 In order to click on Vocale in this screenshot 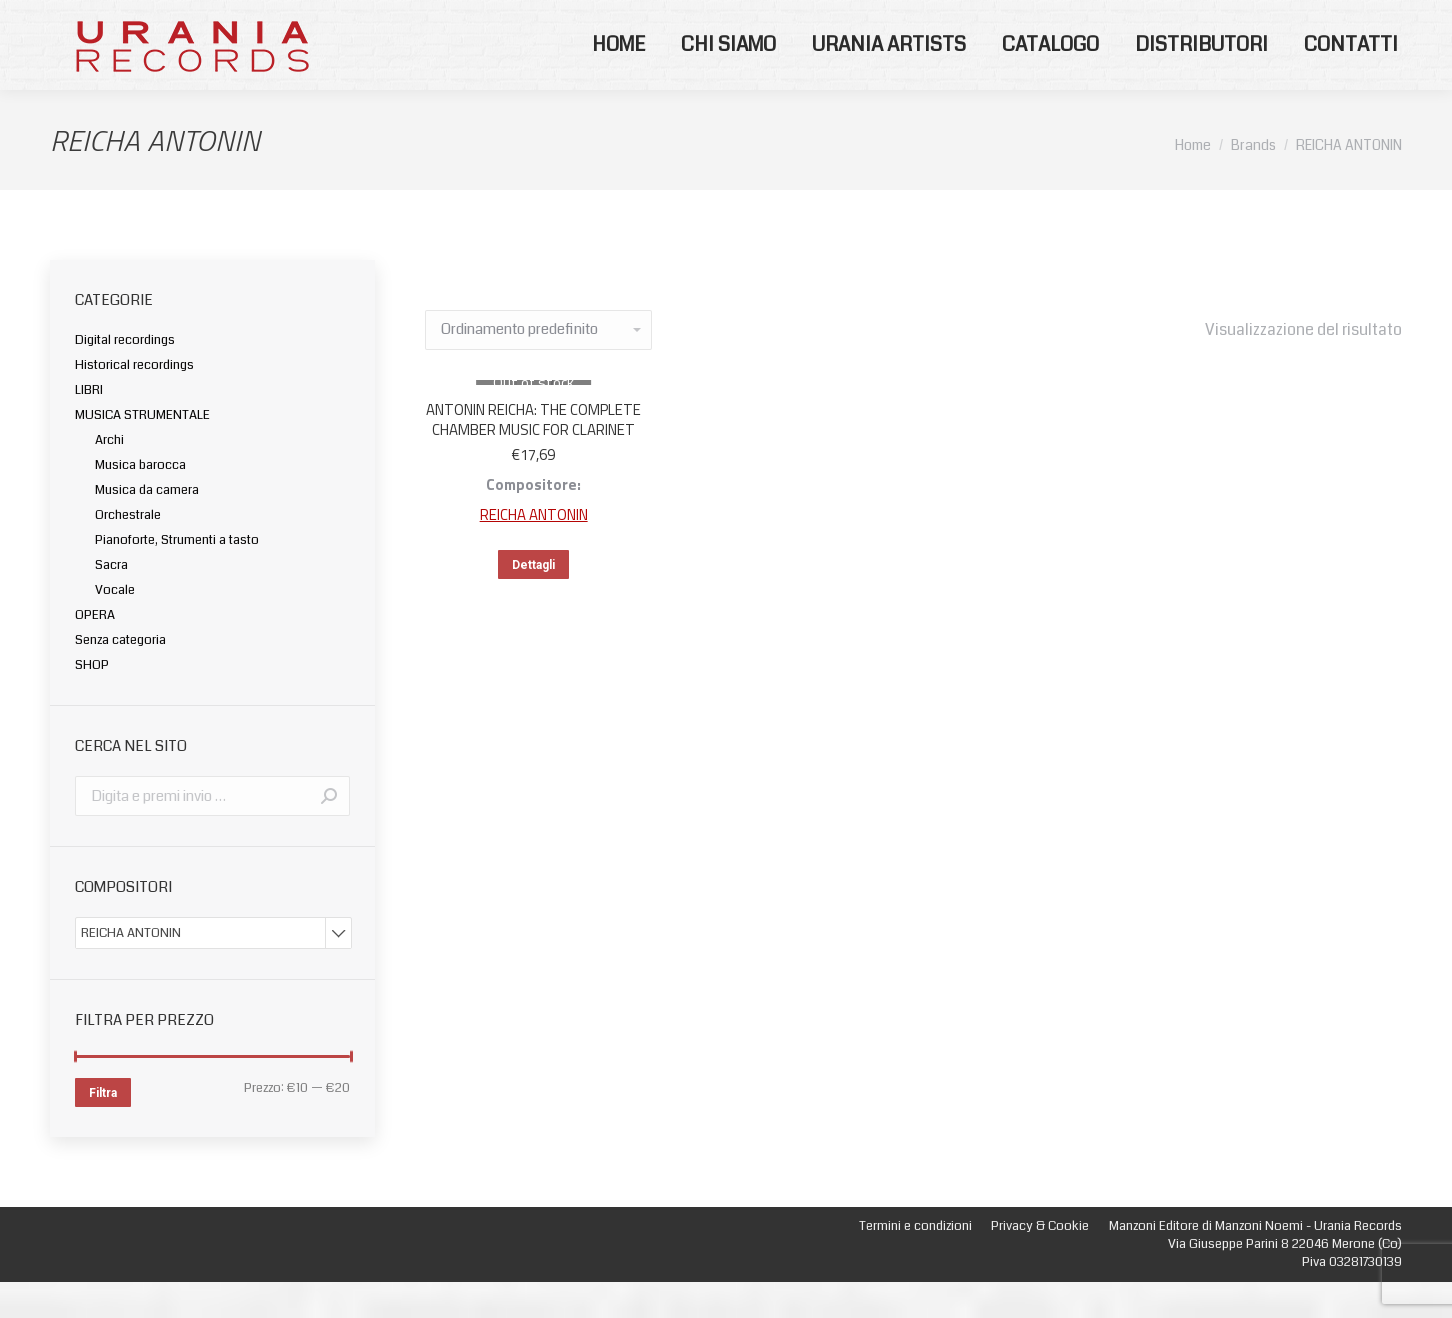, I will do `click(115, 626)`.